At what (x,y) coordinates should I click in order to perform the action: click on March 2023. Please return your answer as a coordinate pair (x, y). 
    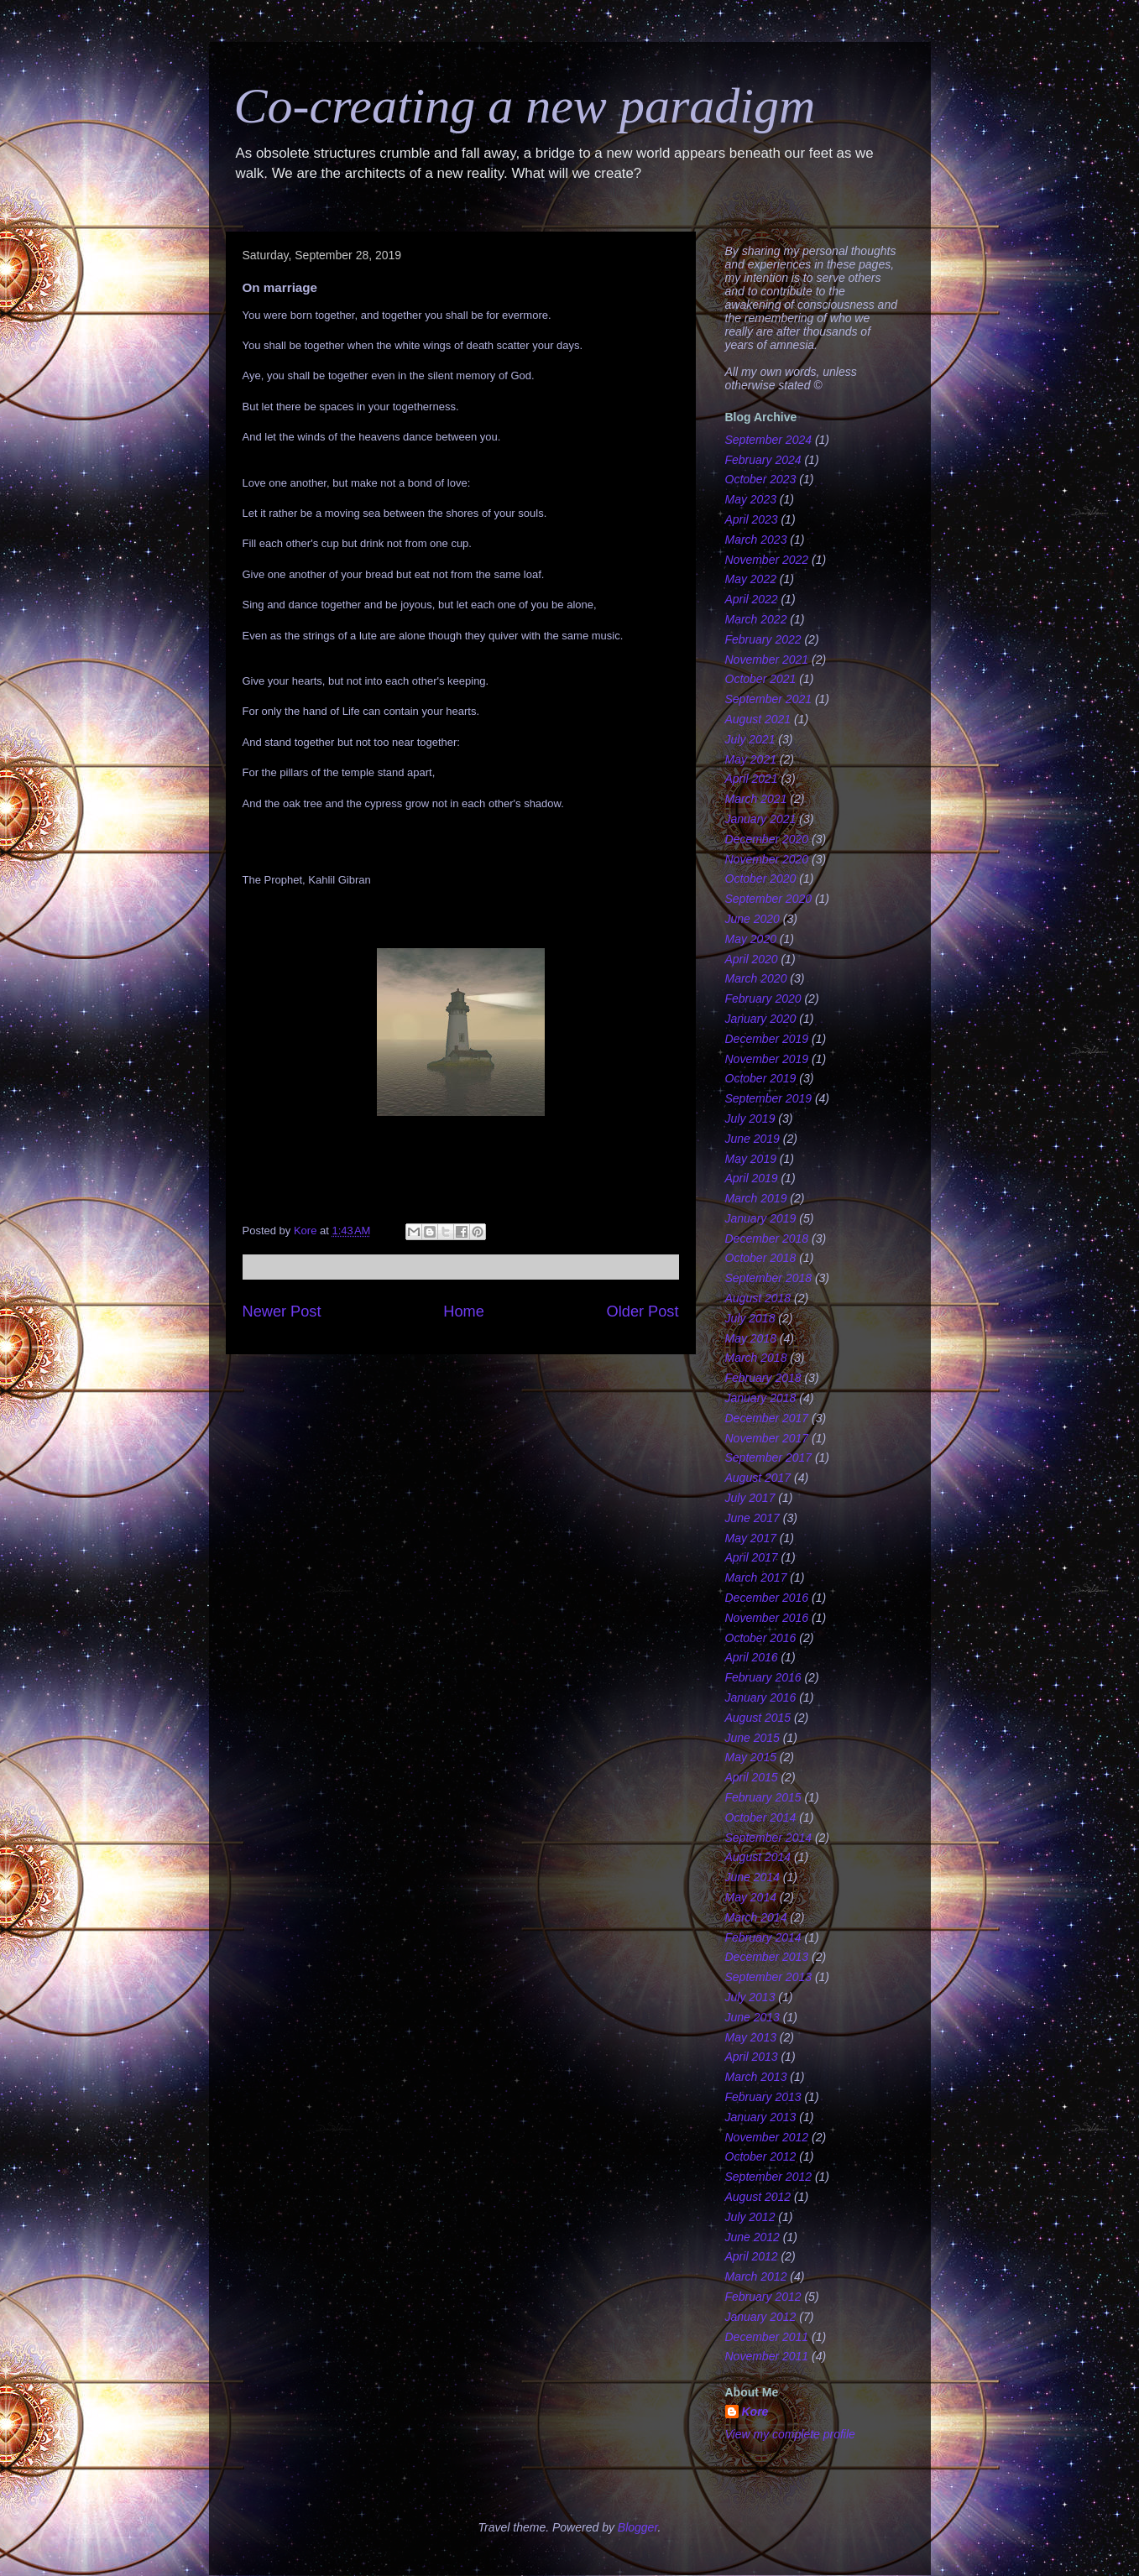
    Looking at the image, I should click on (756, 539).